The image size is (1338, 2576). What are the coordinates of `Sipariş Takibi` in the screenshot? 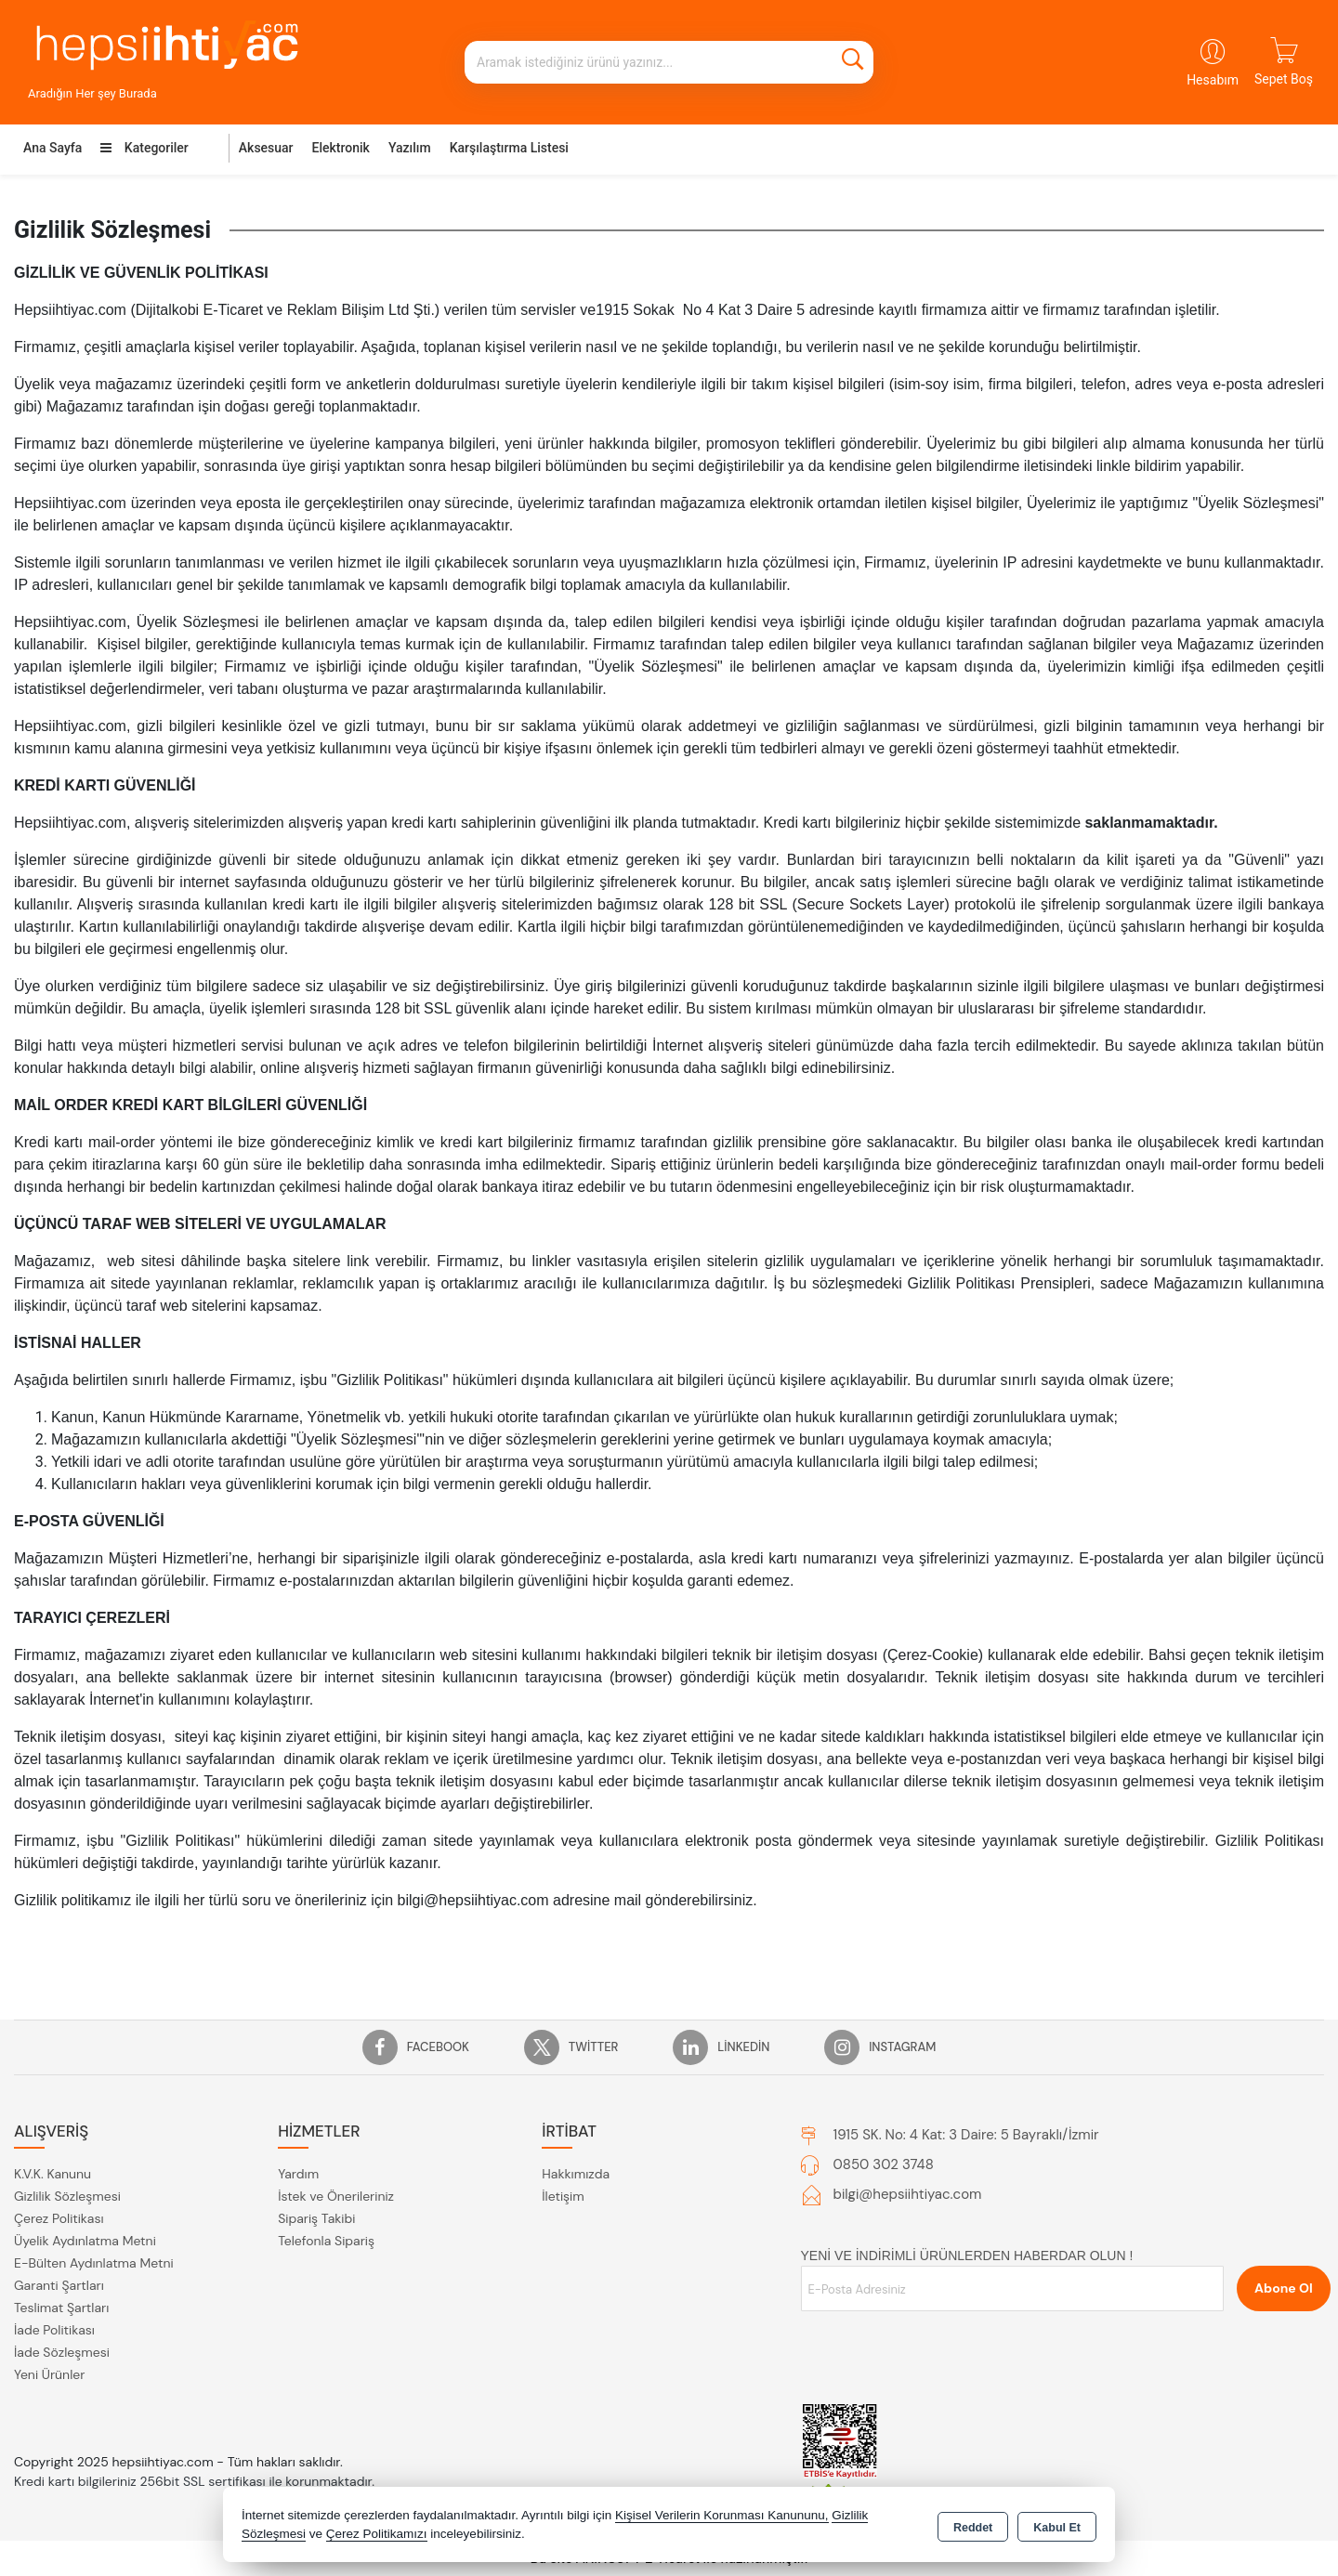 It's located at (316, 2218).